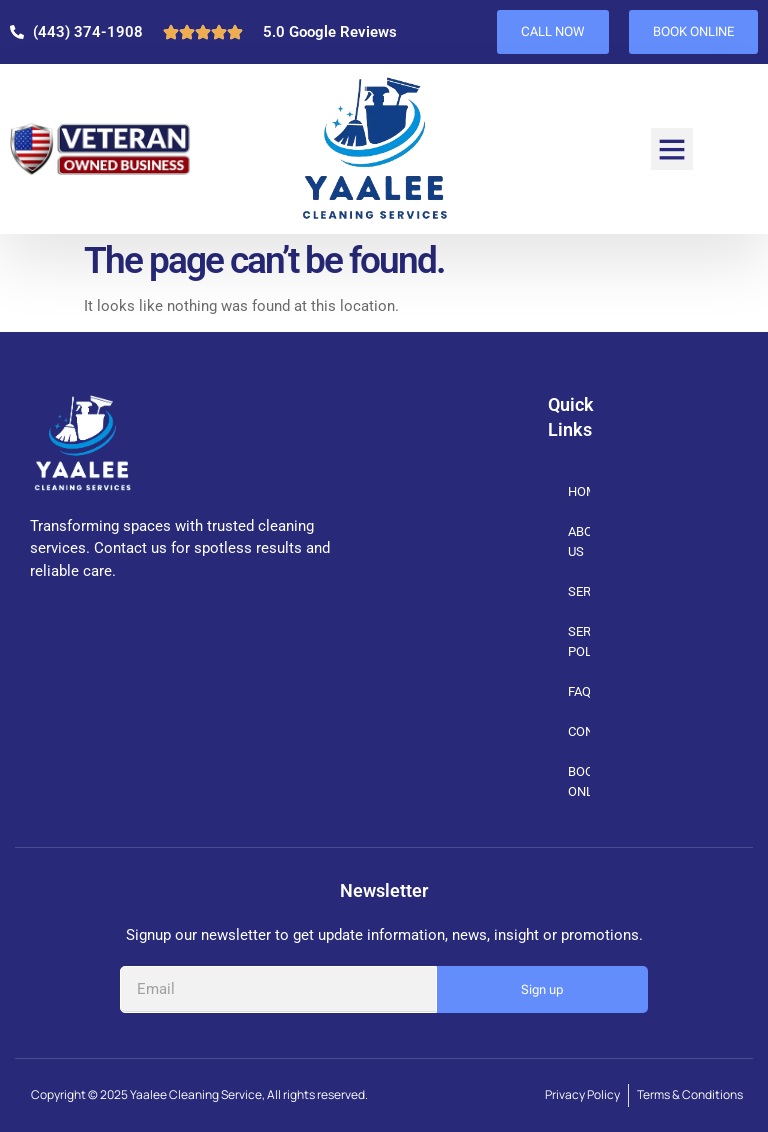 Image resolution: width=768 pixels, height=1132 pixels. Describe the element at coordinates (579, 592) in the screenshot. I see `SERVICES` at that location.